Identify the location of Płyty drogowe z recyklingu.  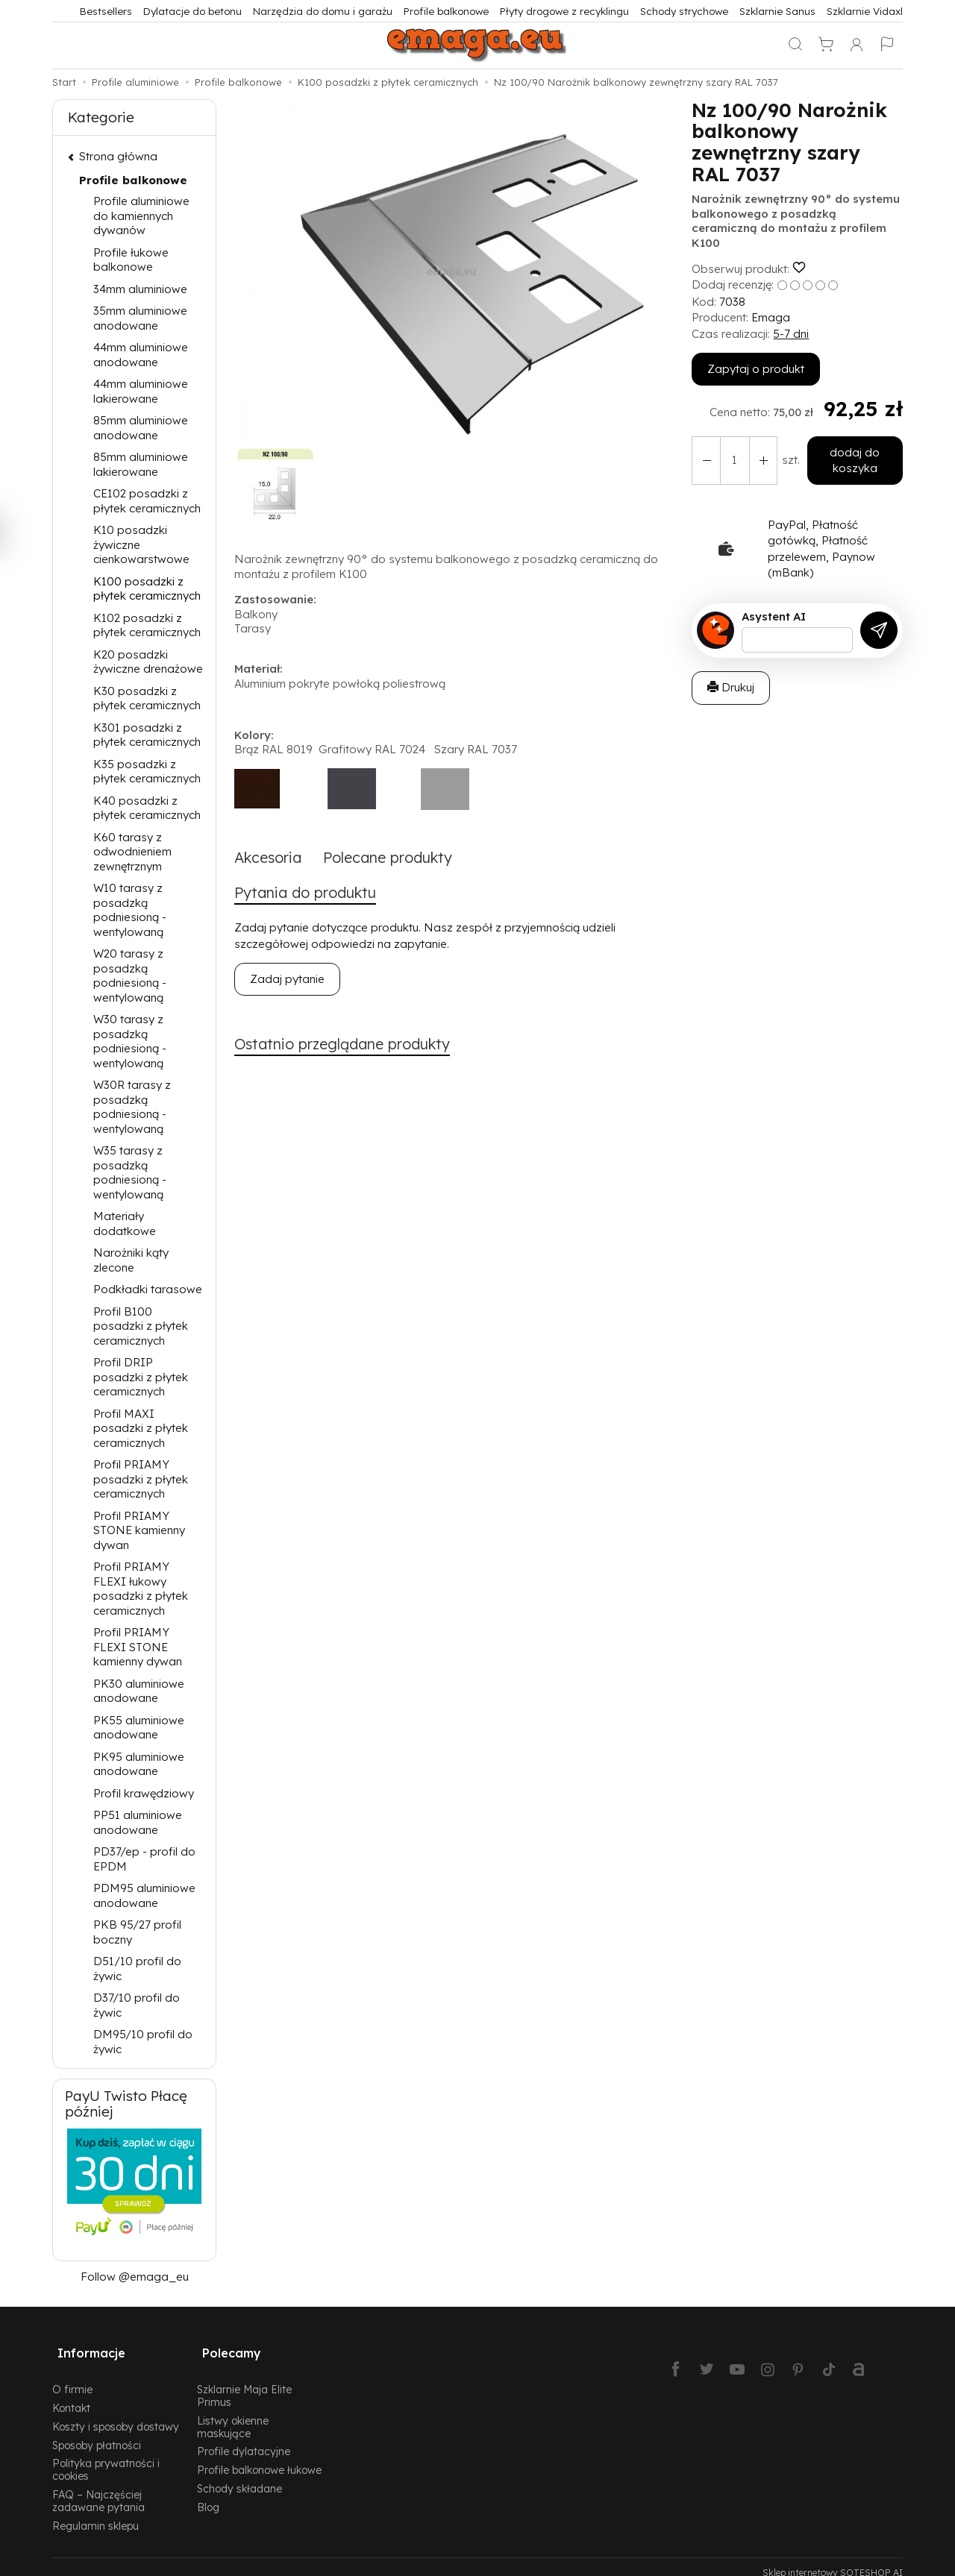
(564, 10).